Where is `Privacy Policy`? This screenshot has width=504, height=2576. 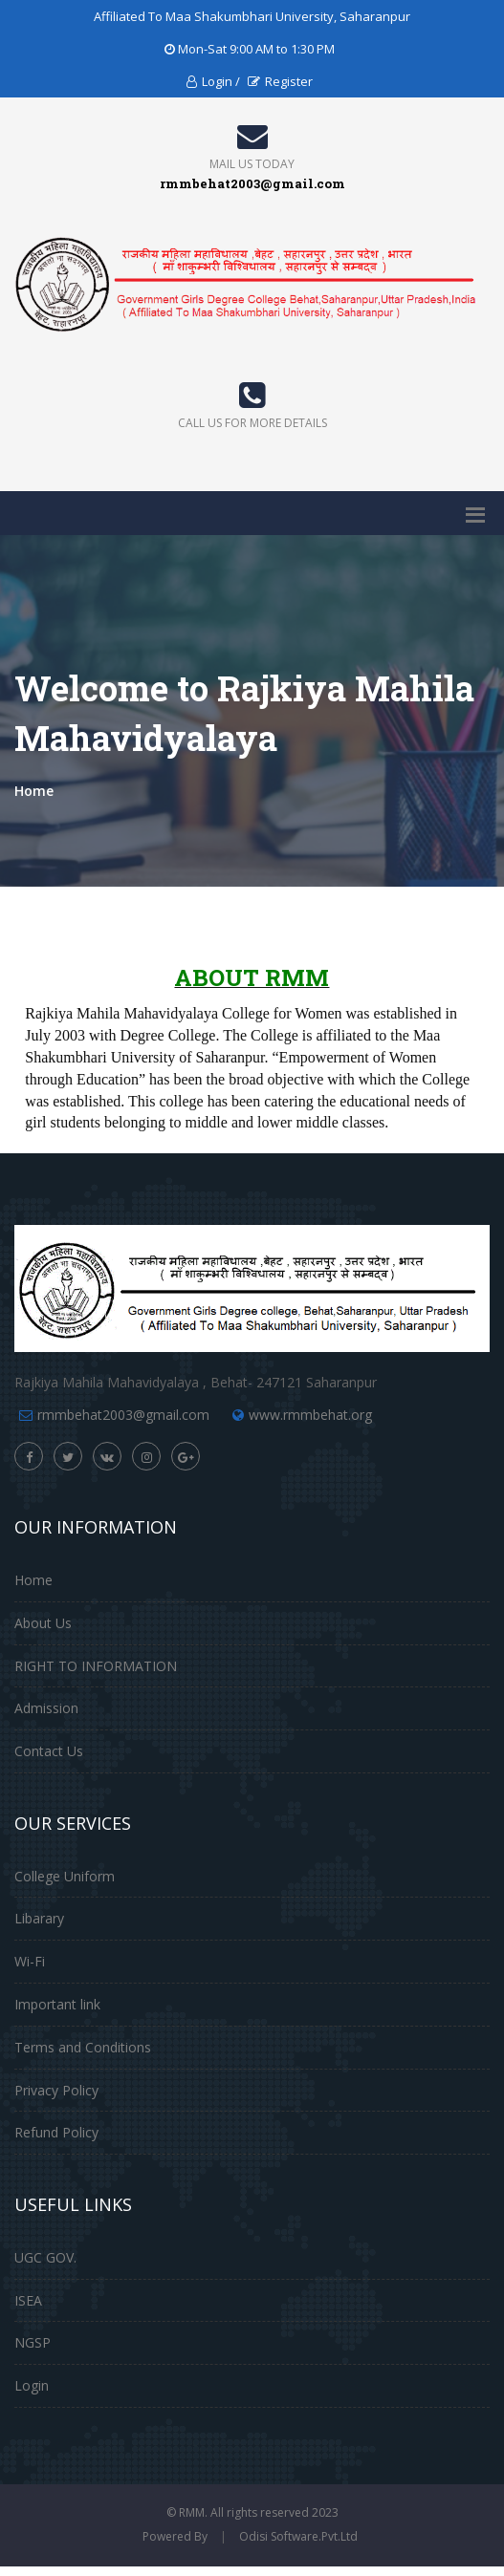 Privacy Policy is located at coordinates (56, 2090).